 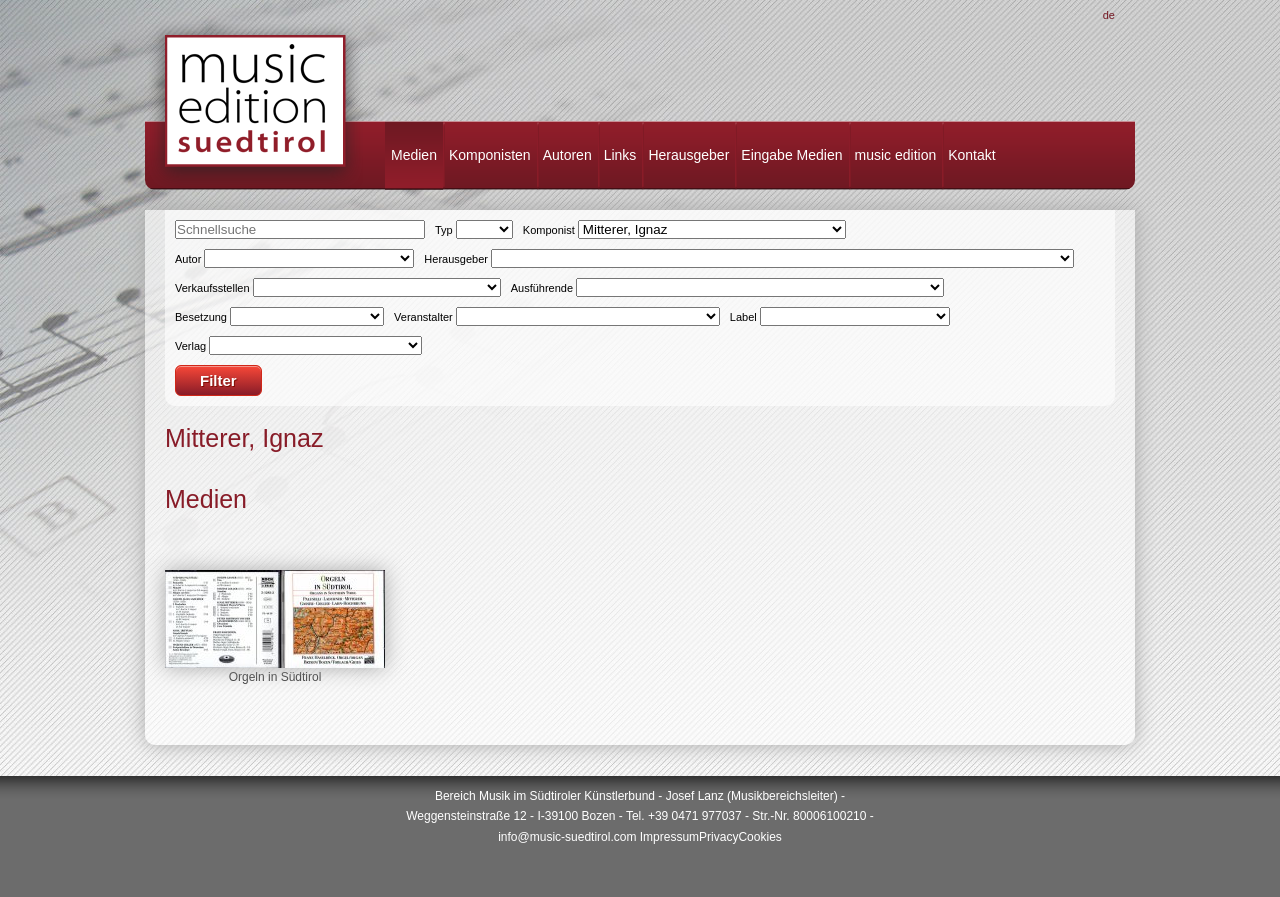 What do you see at coordinates (423, 317) in the screenshot?
I see `Veranstalter` at bounding box center [423, 317].